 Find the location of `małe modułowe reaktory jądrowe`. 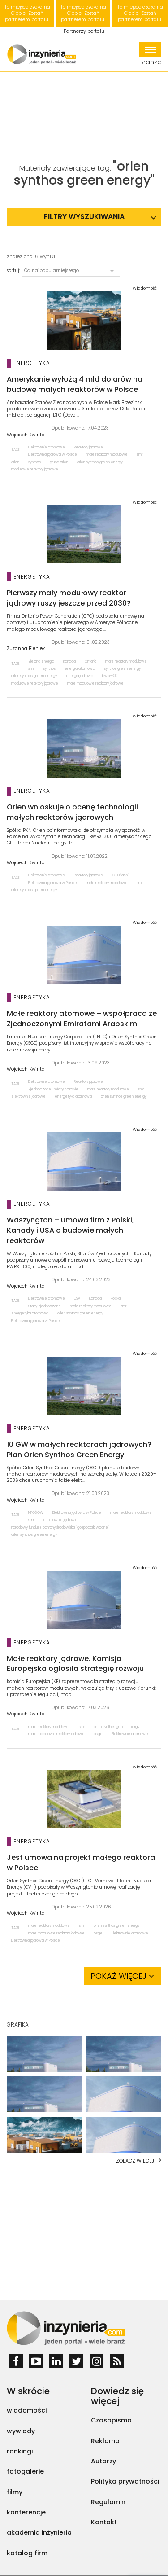

małe modułowe reaktory jądrowe is located at coordinates (95, 683).